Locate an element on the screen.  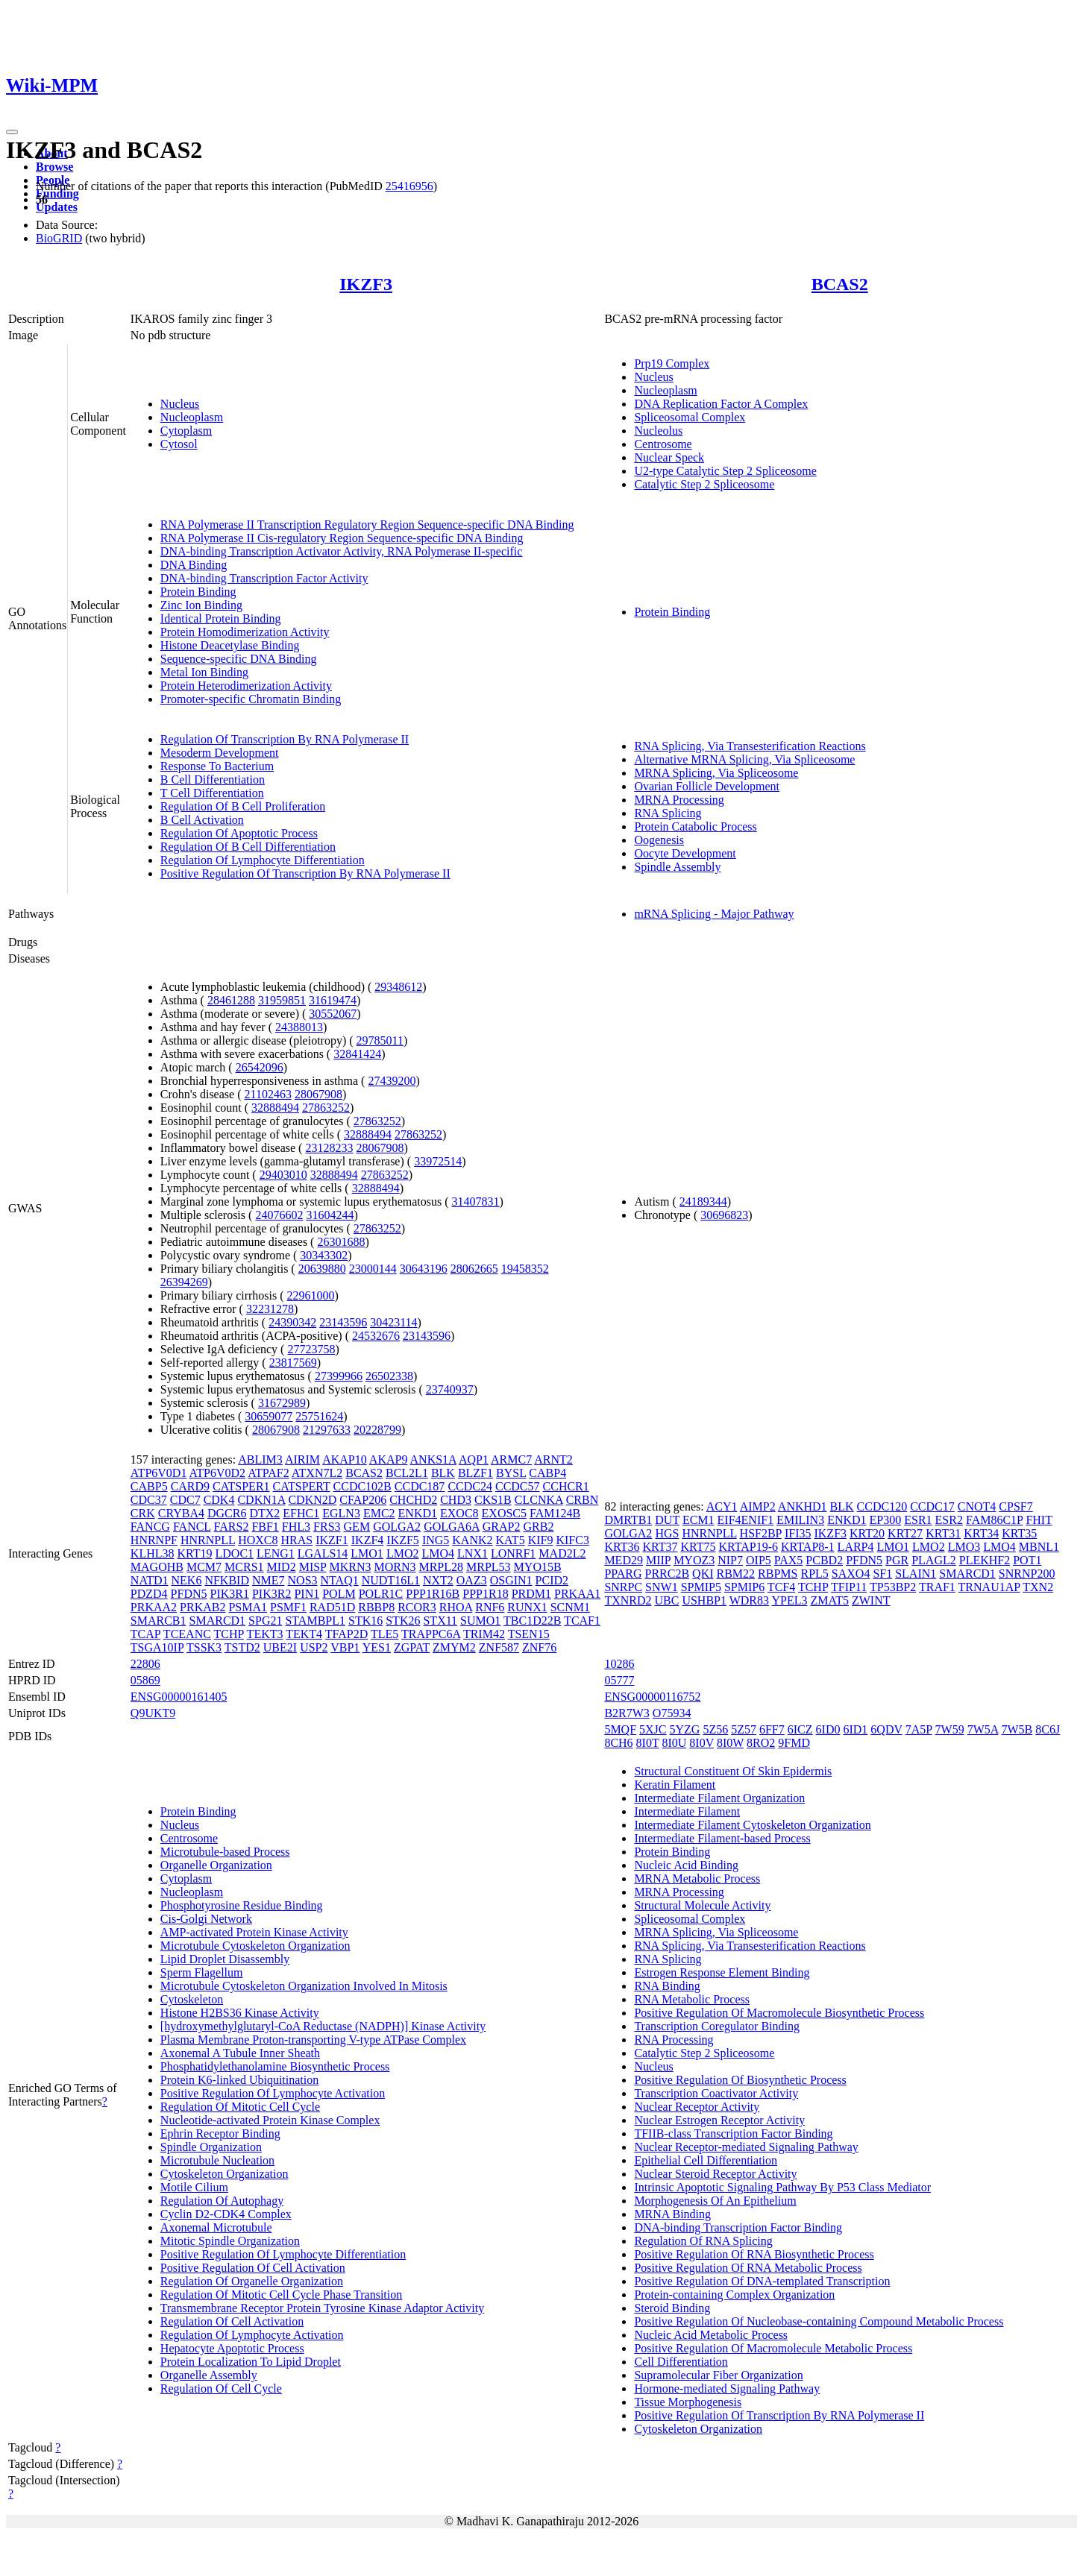
CABP4 is located at coordinates (547, 1473).